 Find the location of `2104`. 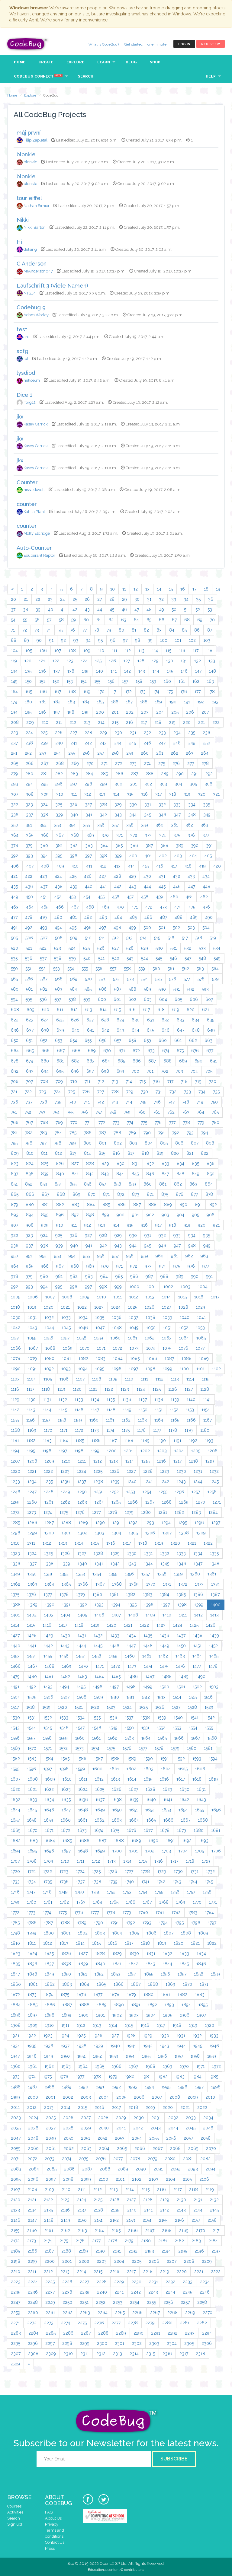

2104 is located at coordinates (170, 2179).